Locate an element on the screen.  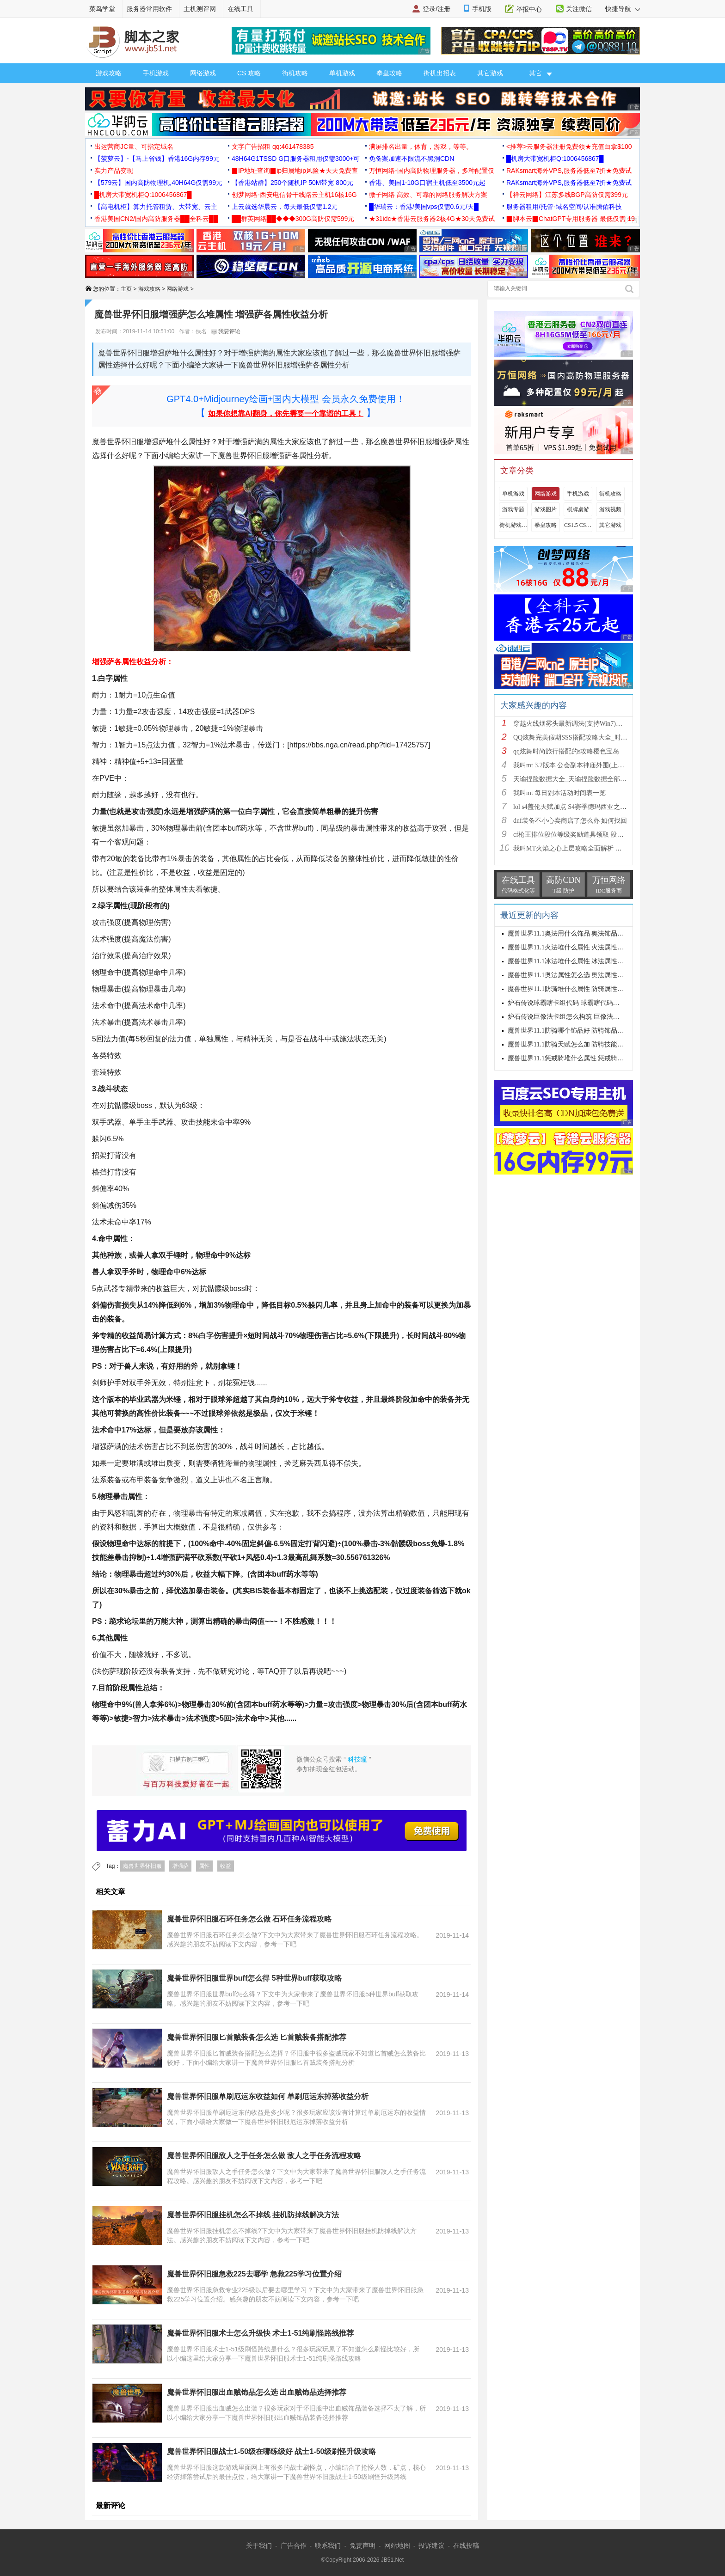
魔兽世界怀旧服挂机怎么不掉线 挂机防掉线解决方法 is located at coordinates (253, 2215).